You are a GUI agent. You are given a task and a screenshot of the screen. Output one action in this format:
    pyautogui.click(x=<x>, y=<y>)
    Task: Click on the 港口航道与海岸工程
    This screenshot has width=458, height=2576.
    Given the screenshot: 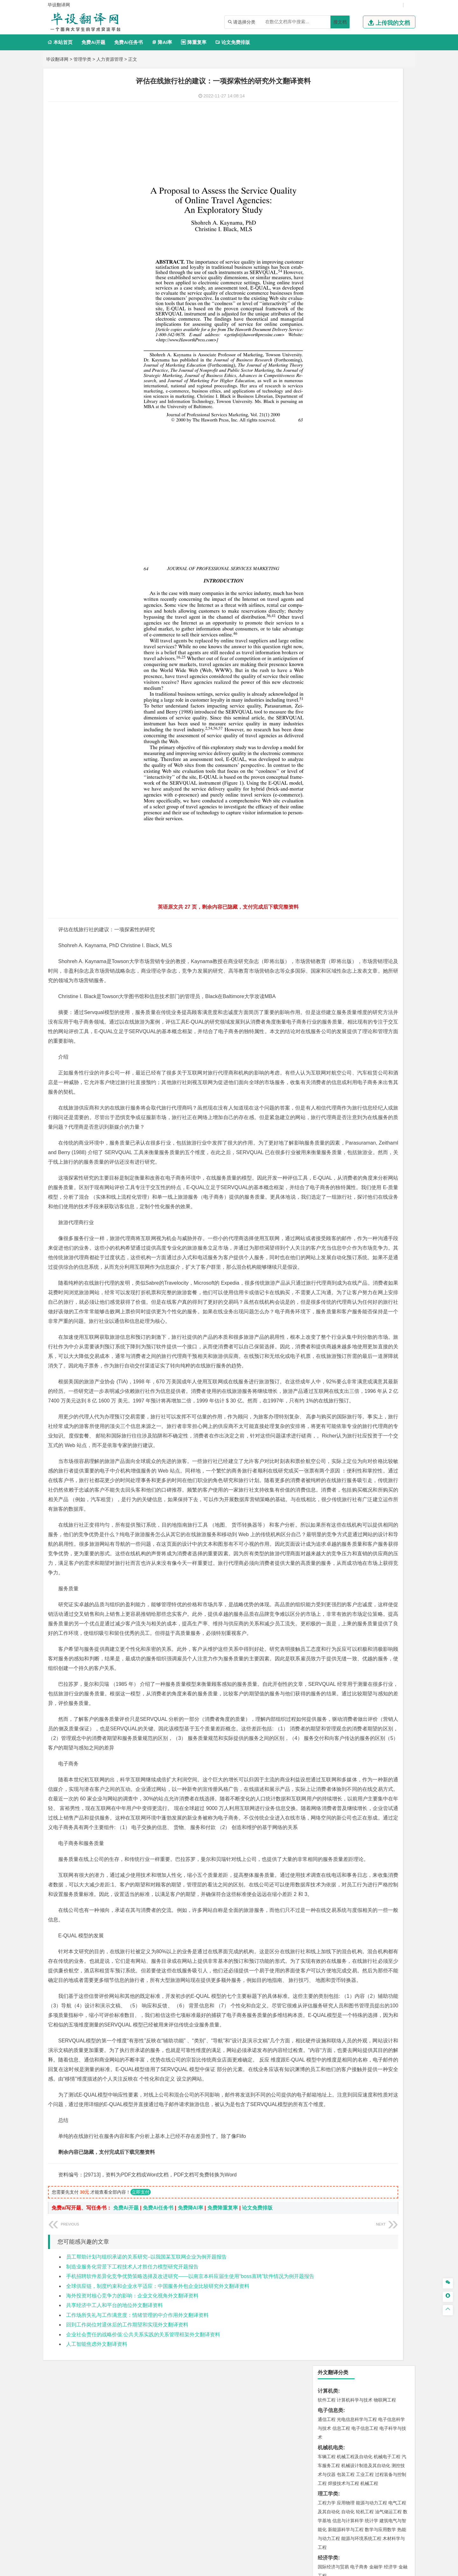 What is the action you would take?
    pyautogui.click(x=357, y=448)
    